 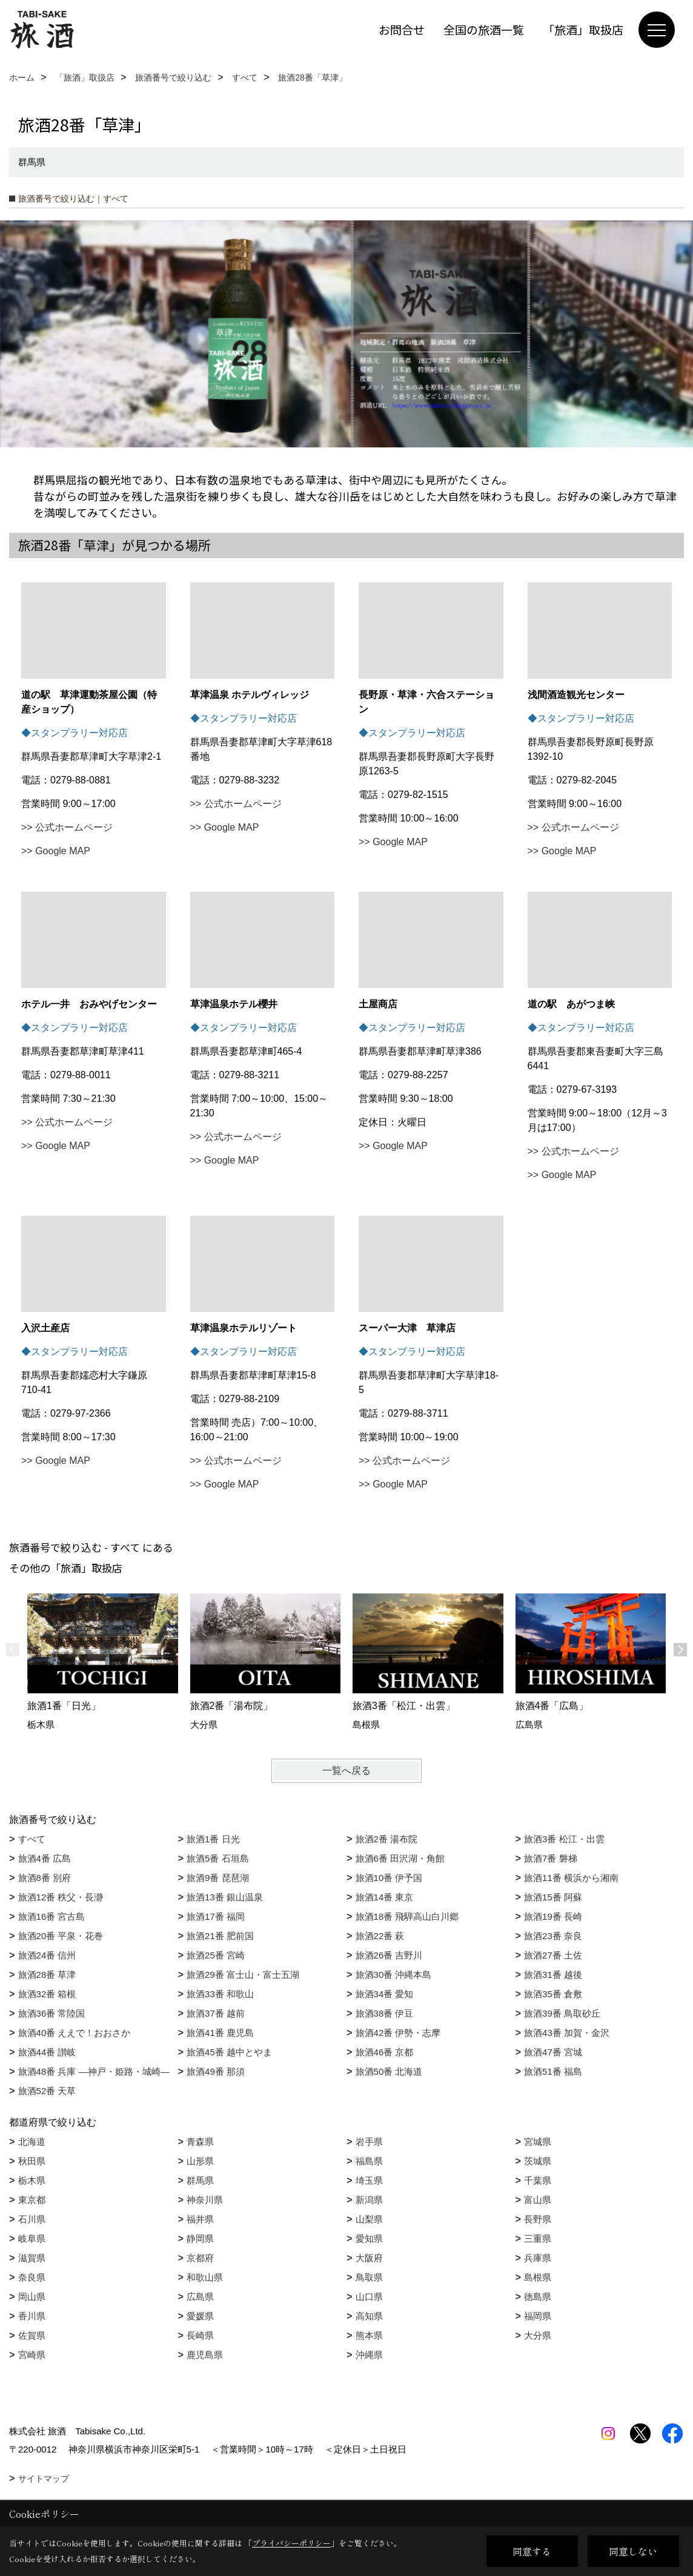 I want to click on 青森県, so click(x=200, y=2141).